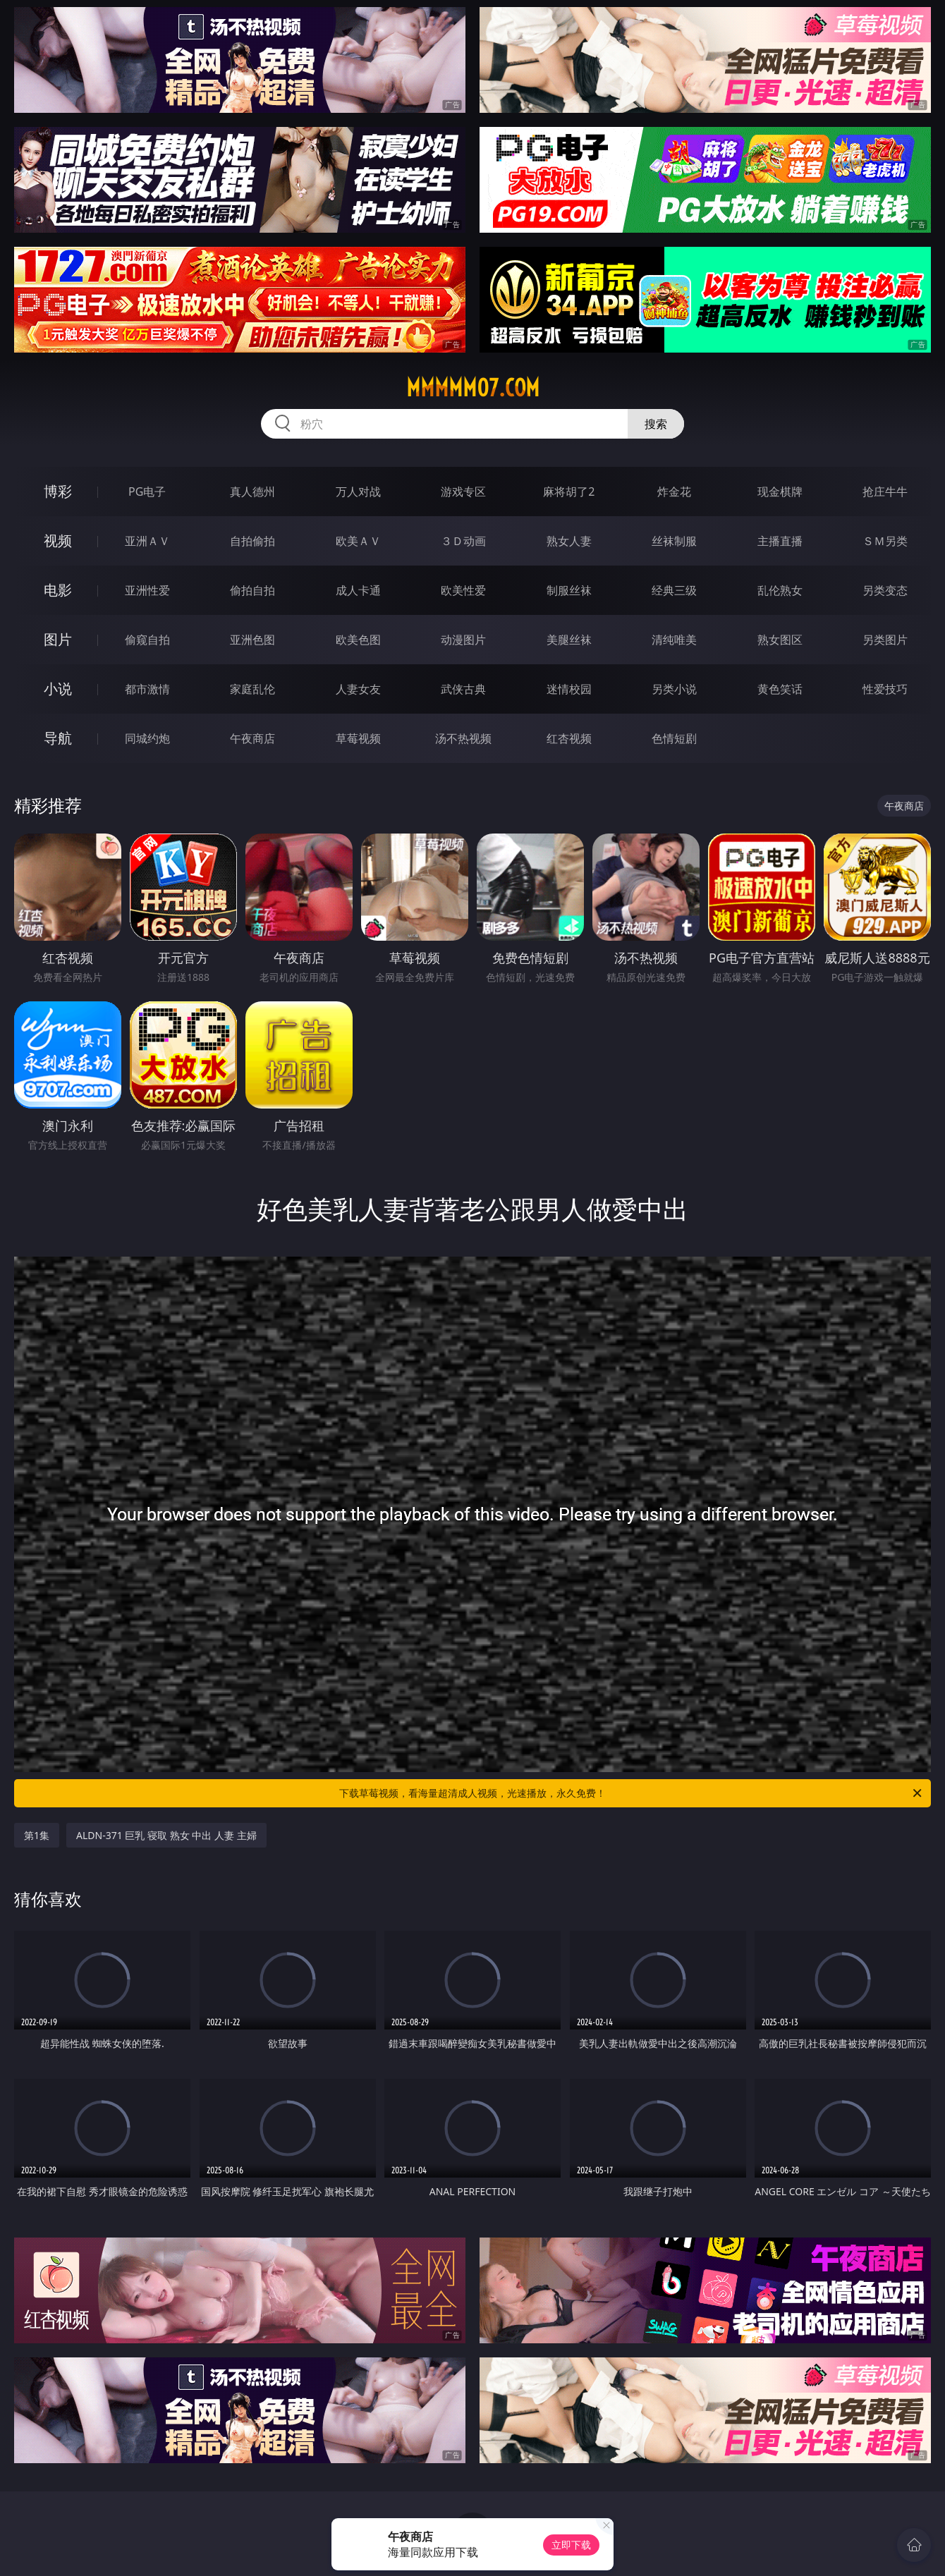 This screenshot has height=2576, width=945. What do you see at coordinates (463, 541) in the screenshot?
I see `３Ｄ动画` at bounding box center [463, 541].